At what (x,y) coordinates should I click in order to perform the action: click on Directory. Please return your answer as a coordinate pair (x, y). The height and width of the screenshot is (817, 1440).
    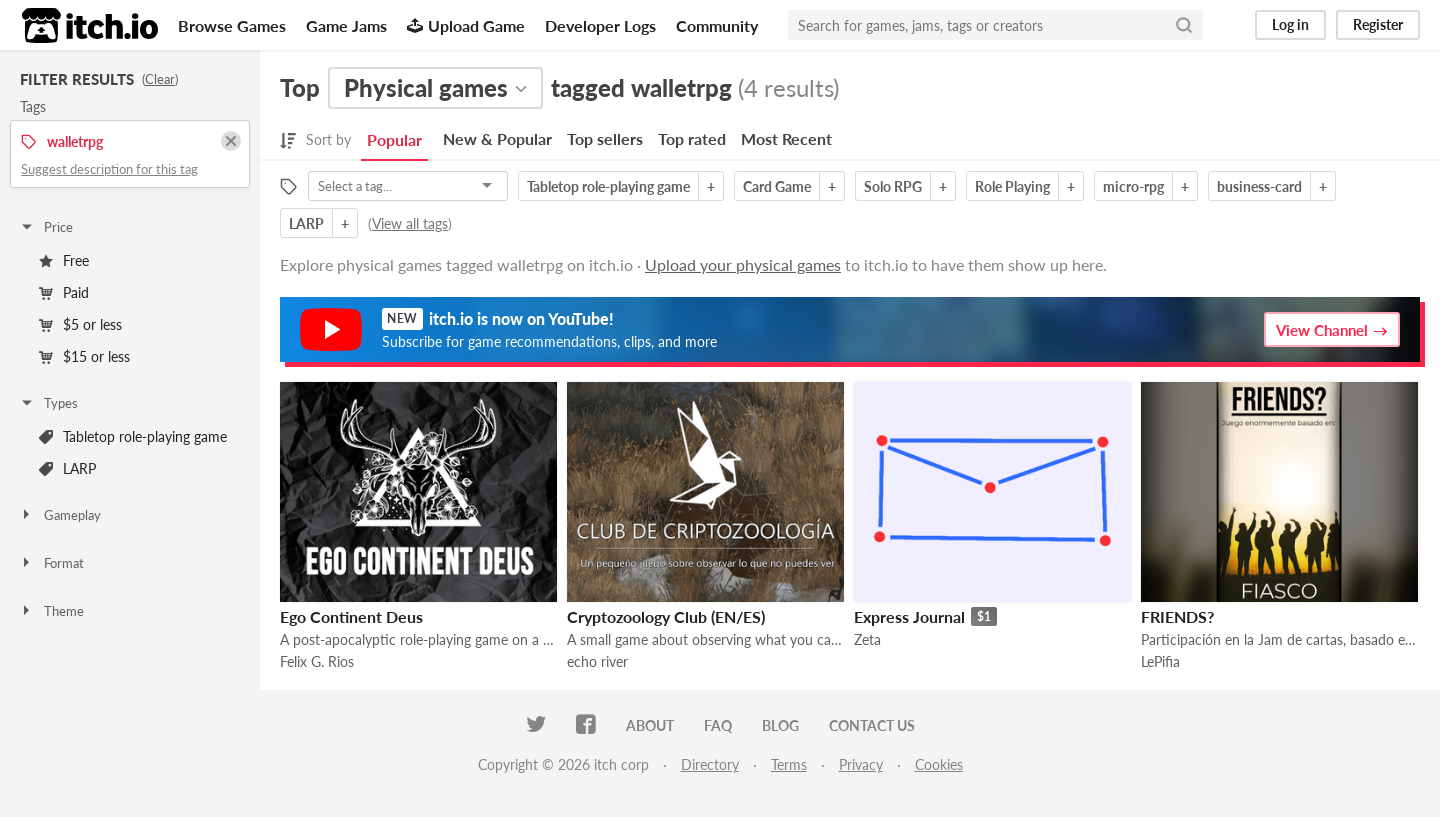
    Looking at the image, I should click on (710, 764).